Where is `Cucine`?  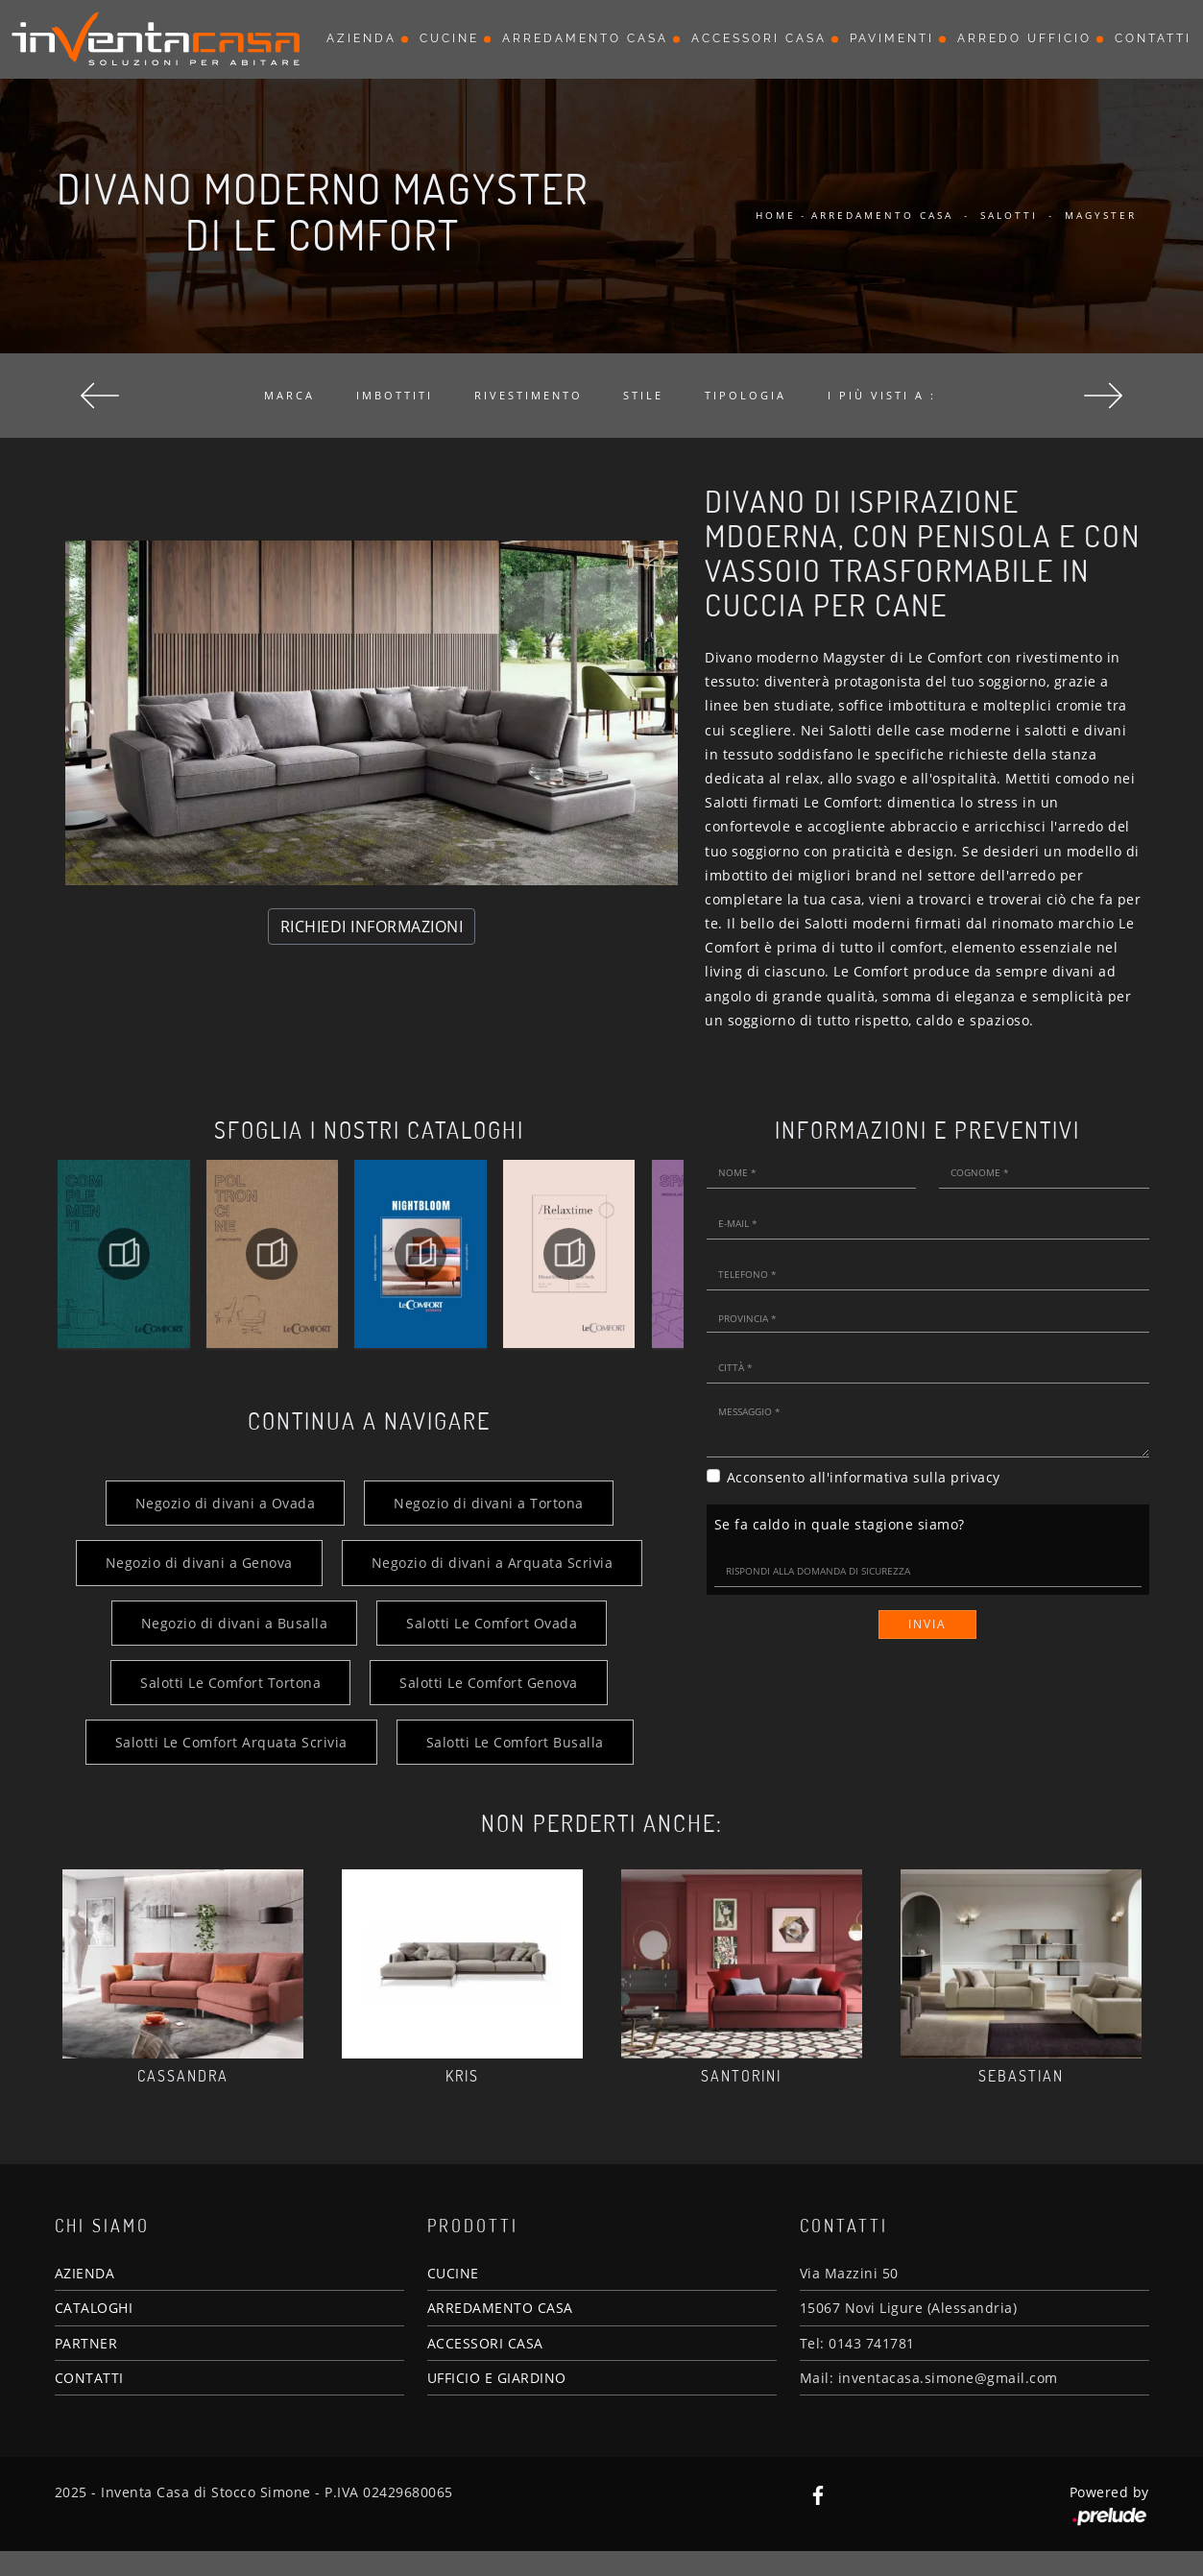 Cucine is located at coordinates (449, 38).